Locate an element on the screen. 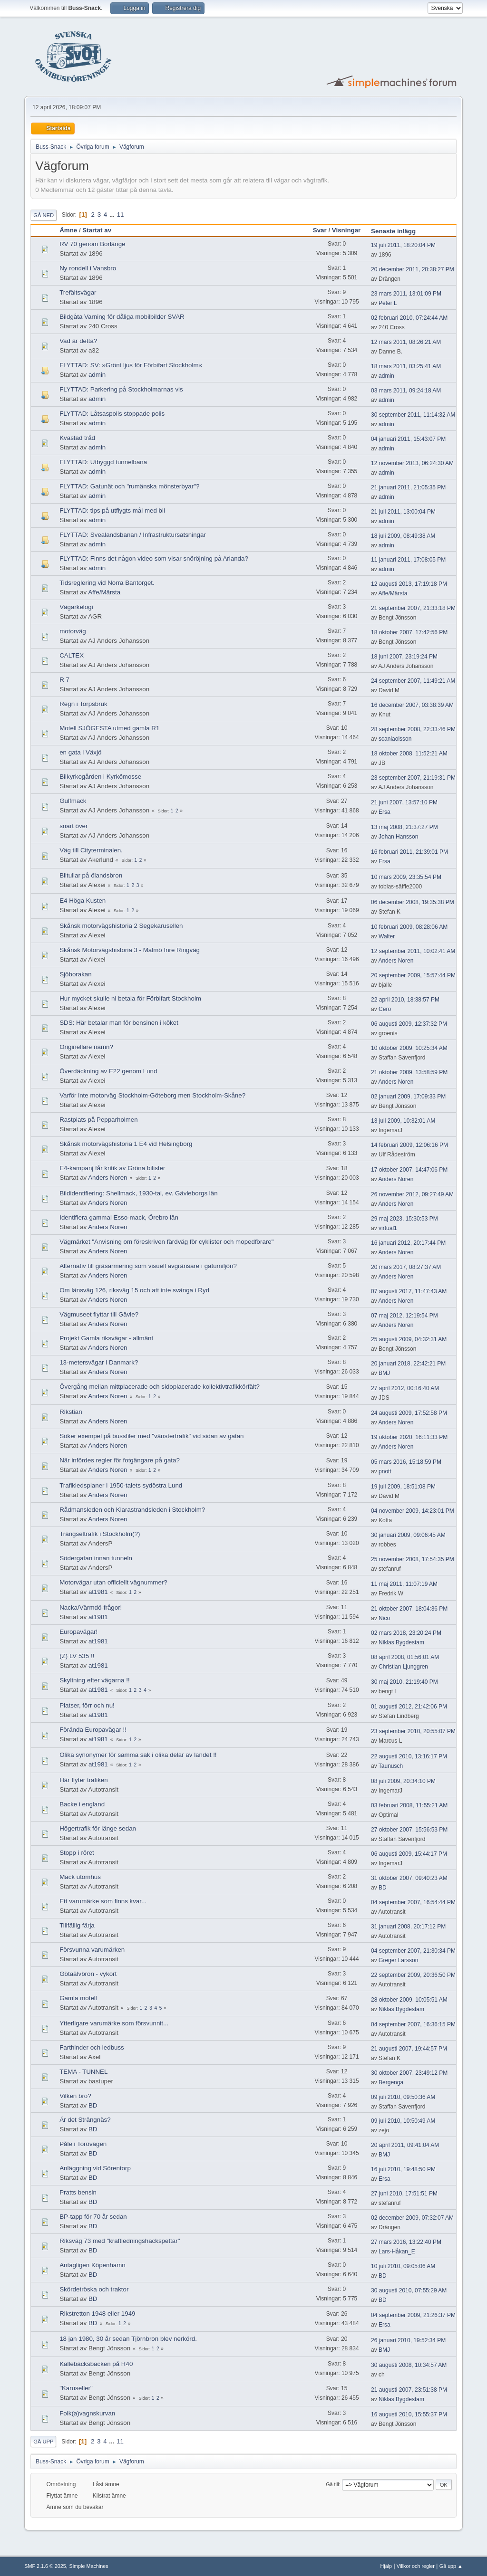 The width and height of the screenshot is (487, 2576). 11 maj 2011, 11:07:19 AM is located at coordinates (404, 1584).